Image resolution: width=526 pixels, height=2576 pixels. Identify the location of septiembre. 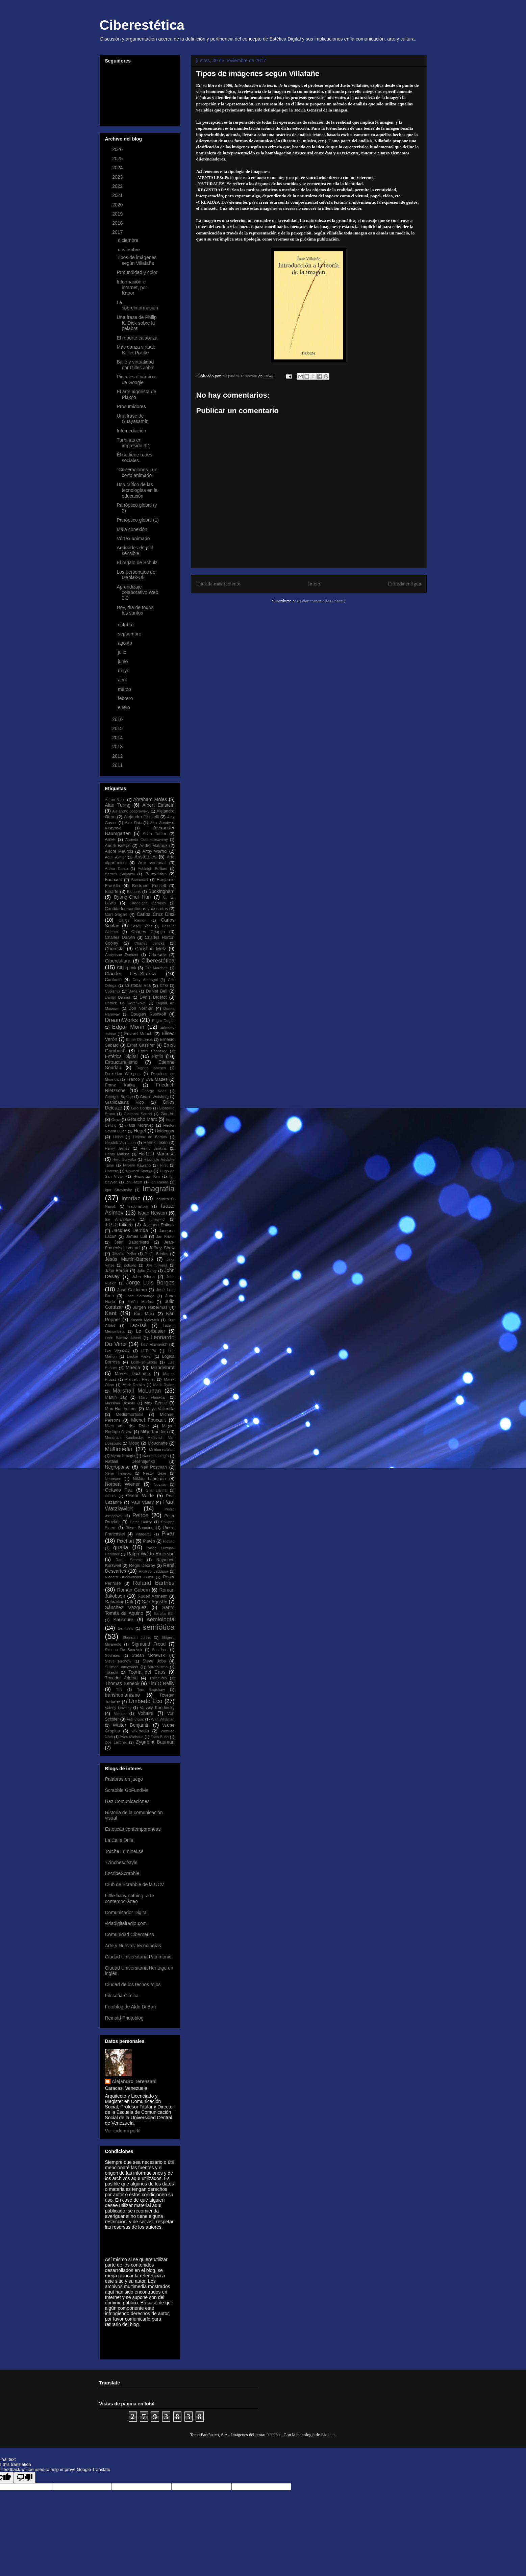
(130, 633).